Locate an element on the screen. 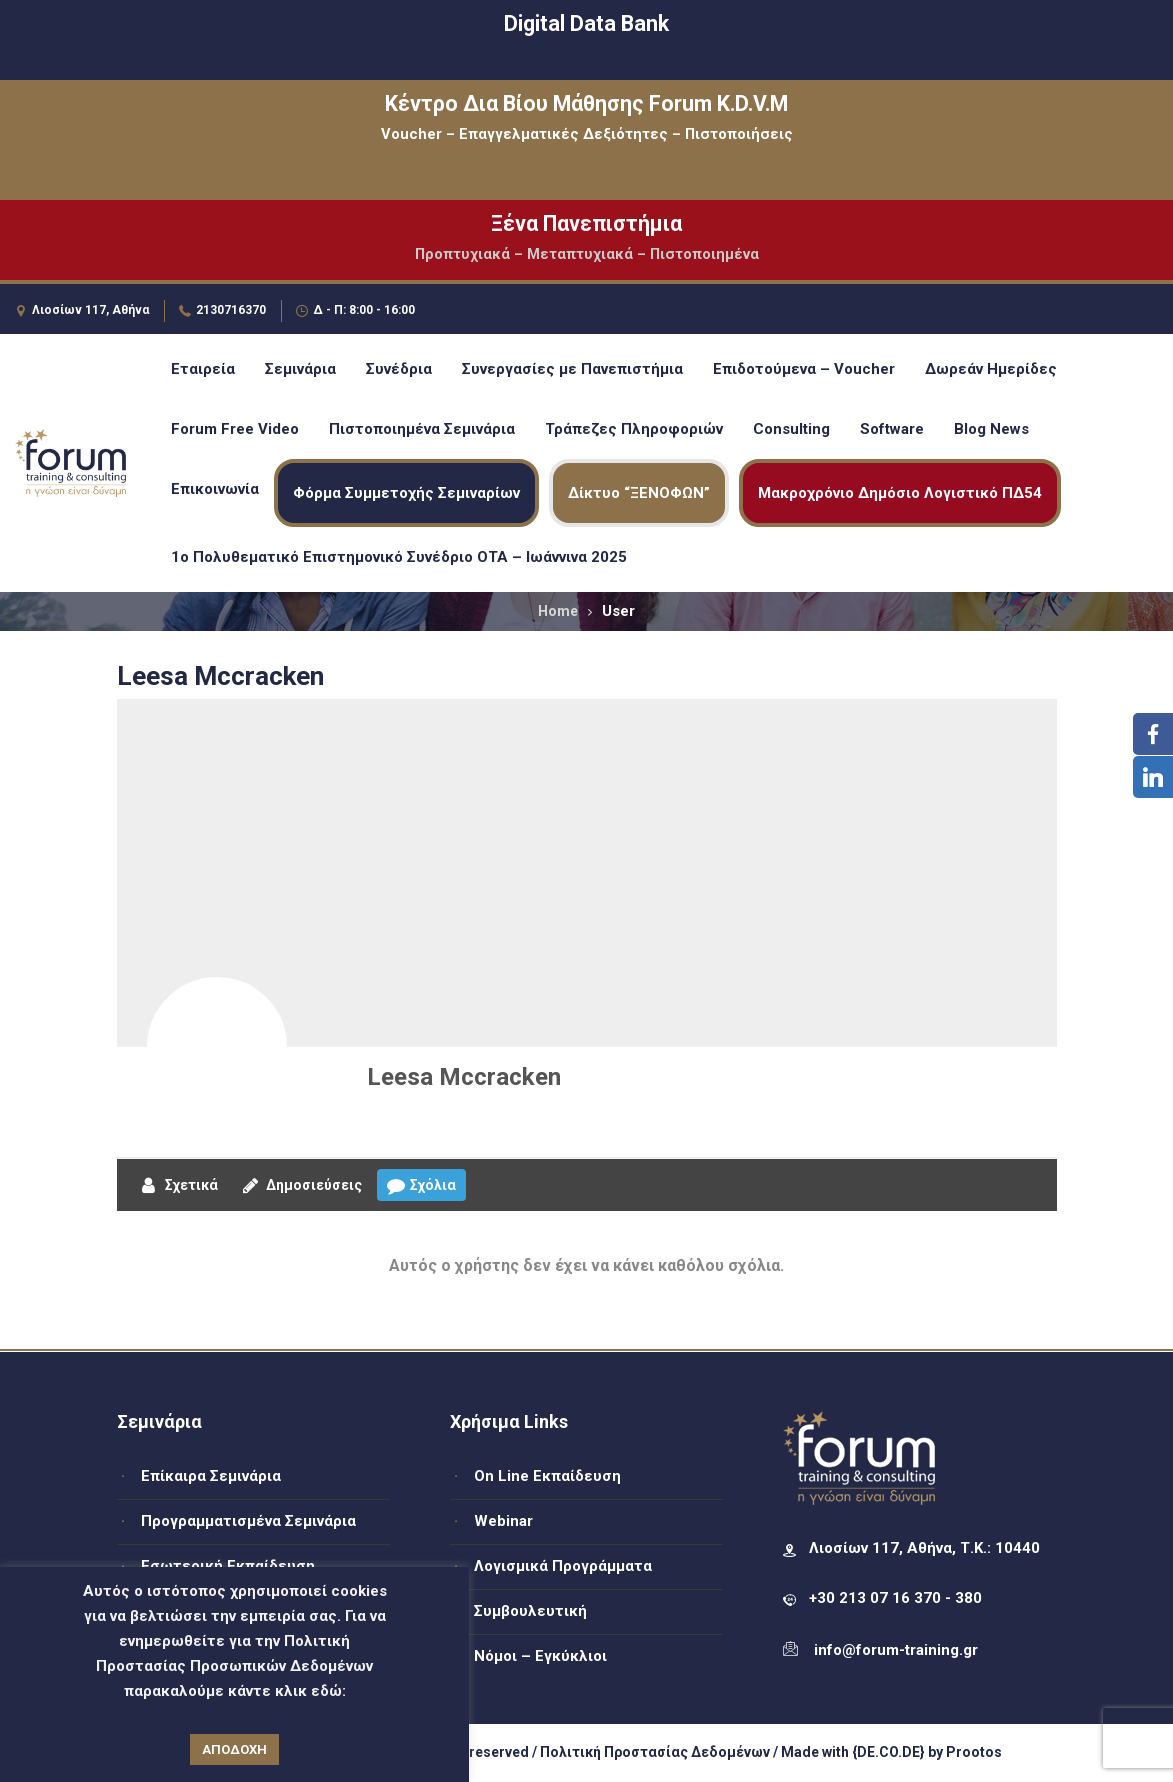 Image resolution: width=1173 pixels, height=1782 pixels. Software is located at coordinates (892, 429).